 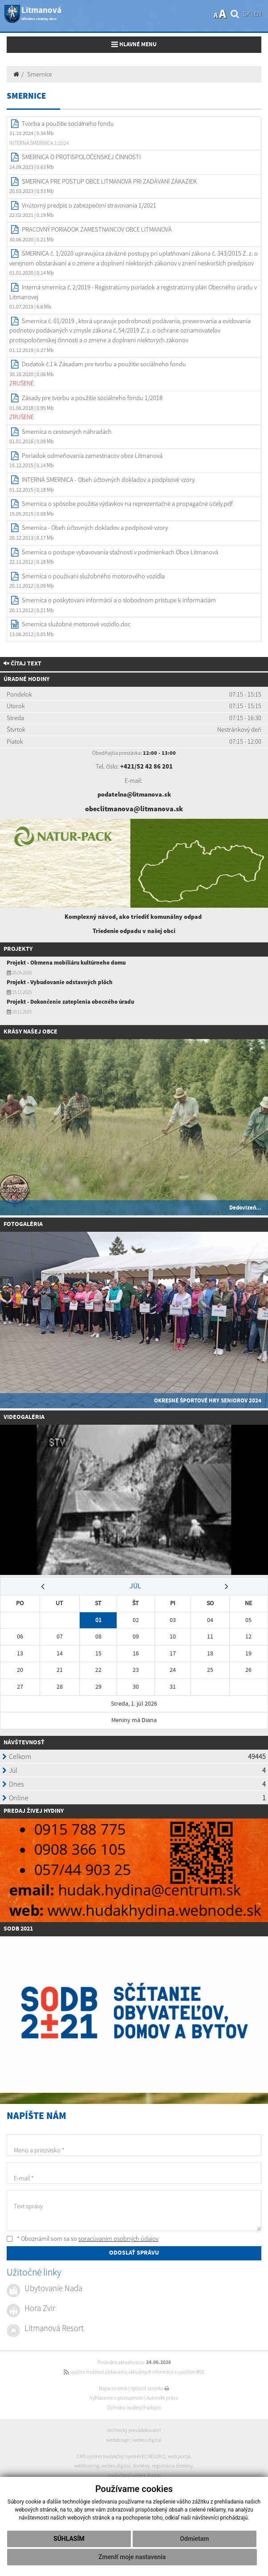 What do you see at coordinates (179, 2456) in the screenshot?
I see `web portál` at bounding box center [179, 2456].